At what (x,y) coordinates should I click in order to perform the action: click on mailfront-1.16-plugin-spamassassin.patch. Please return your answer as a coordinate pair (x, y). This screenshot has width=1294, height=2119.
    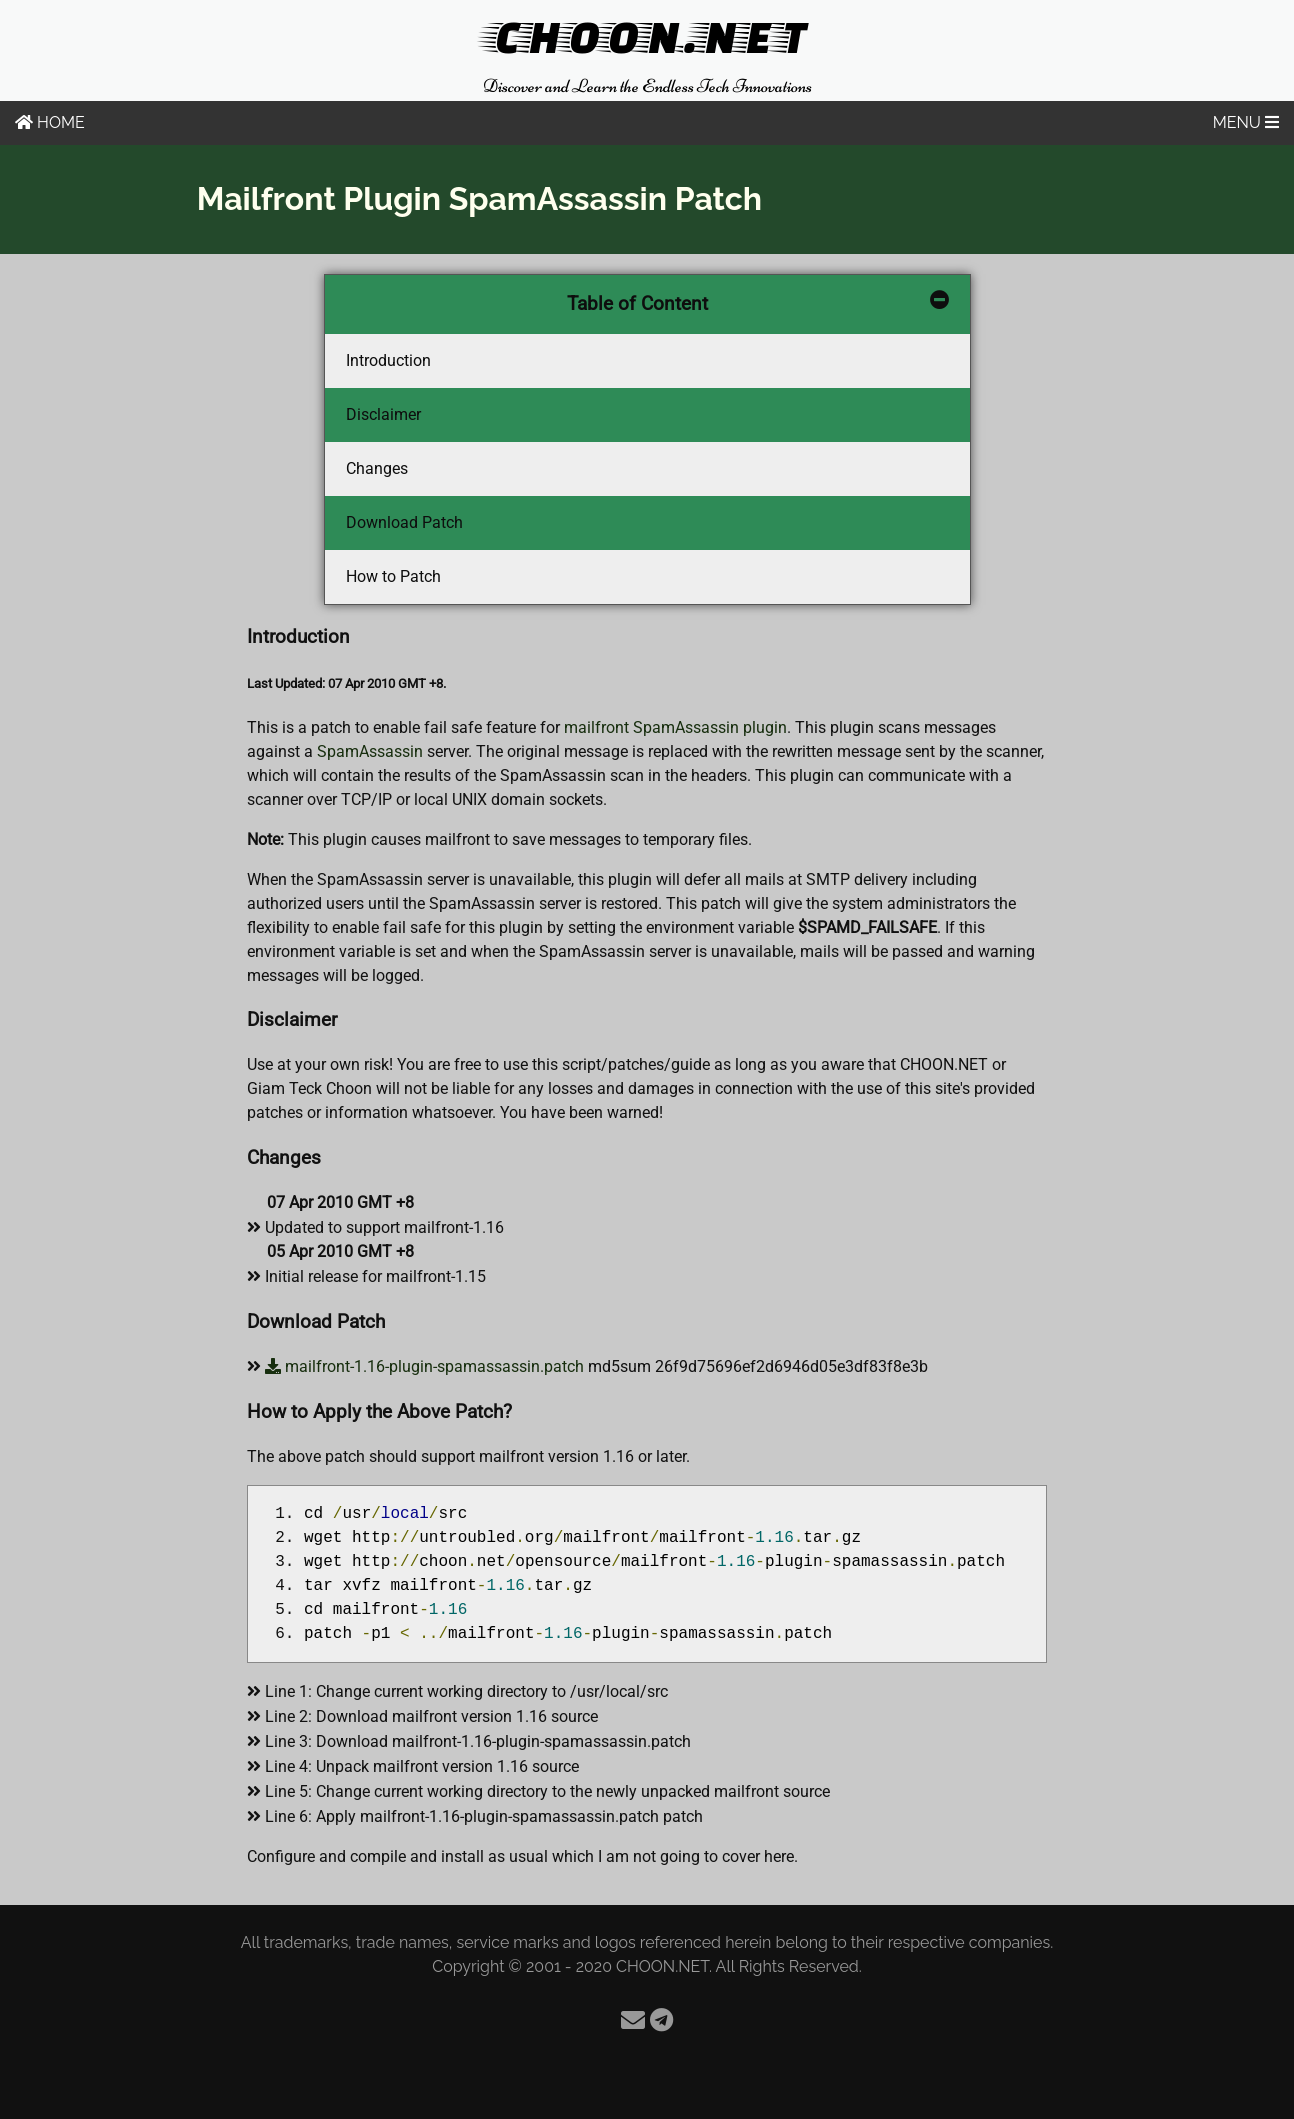
    Looking at the image, I should click on (424, 1366).